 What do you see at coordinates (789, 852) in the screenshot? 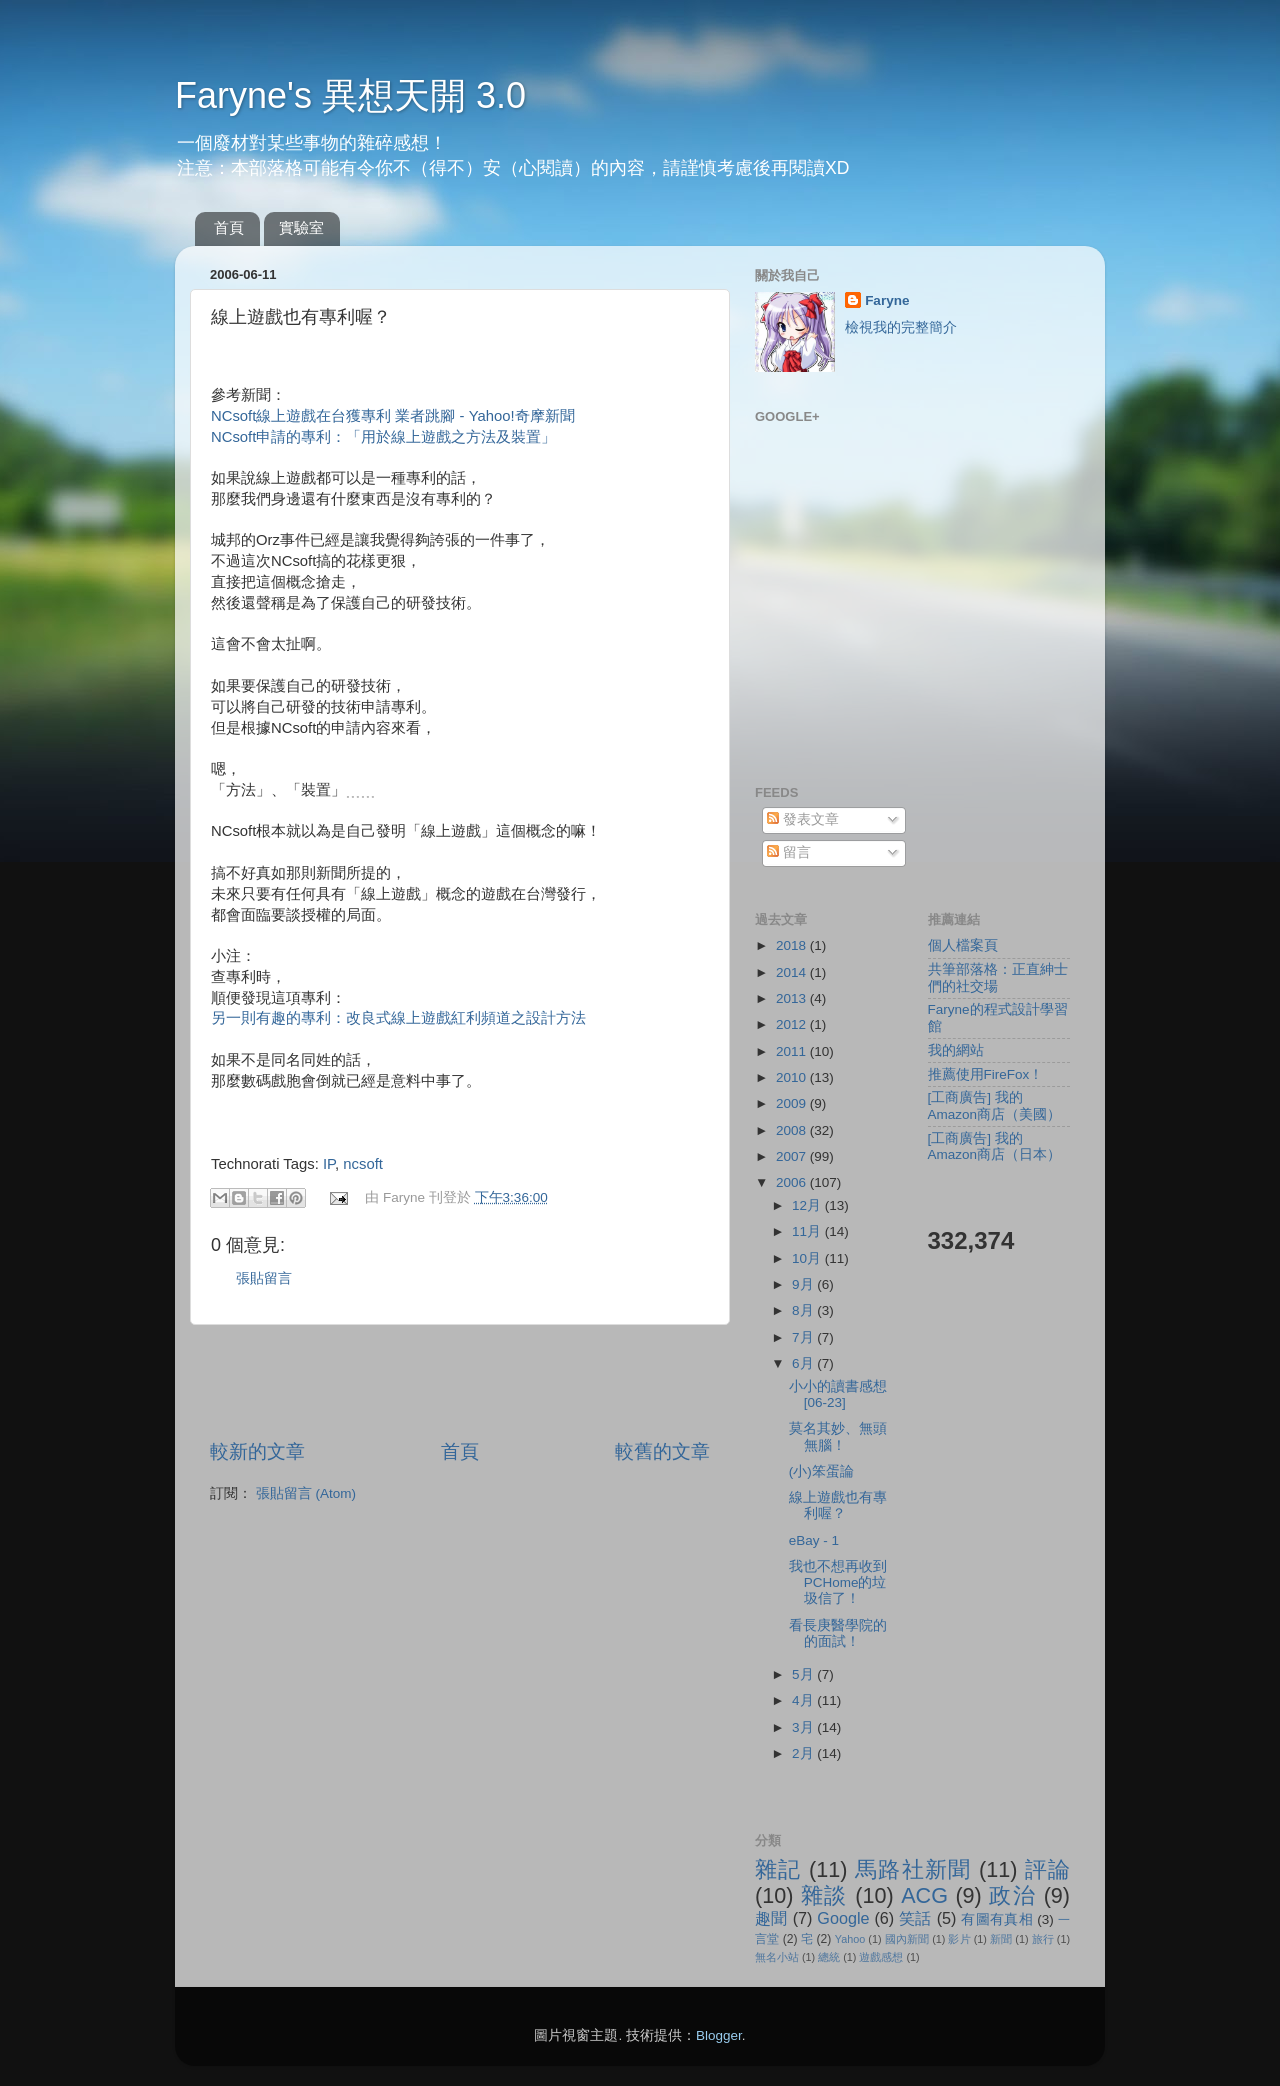
I see `留言` at bounding box center [789, 852].